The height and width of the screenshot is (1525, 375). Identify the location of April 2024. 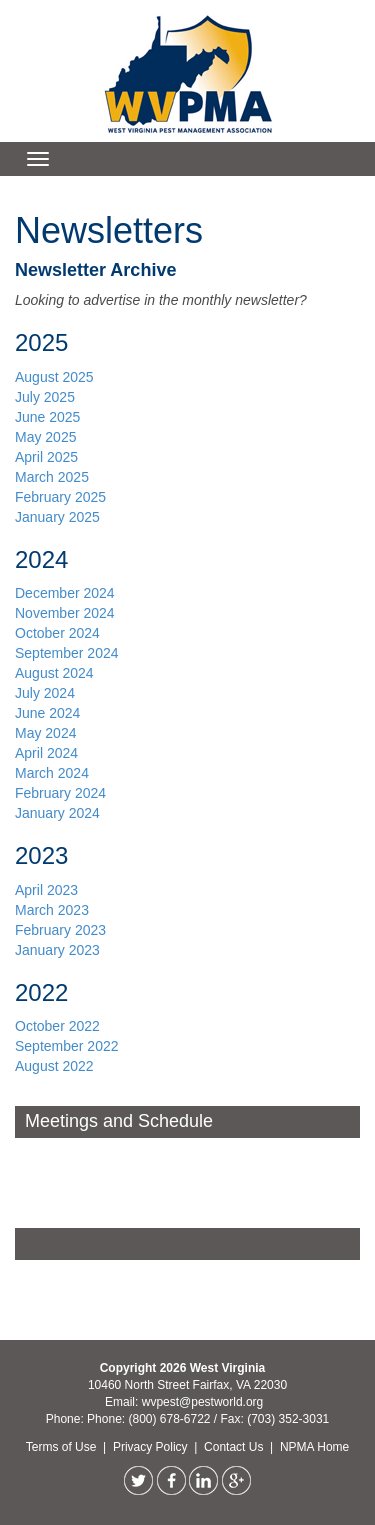
(46, 753).